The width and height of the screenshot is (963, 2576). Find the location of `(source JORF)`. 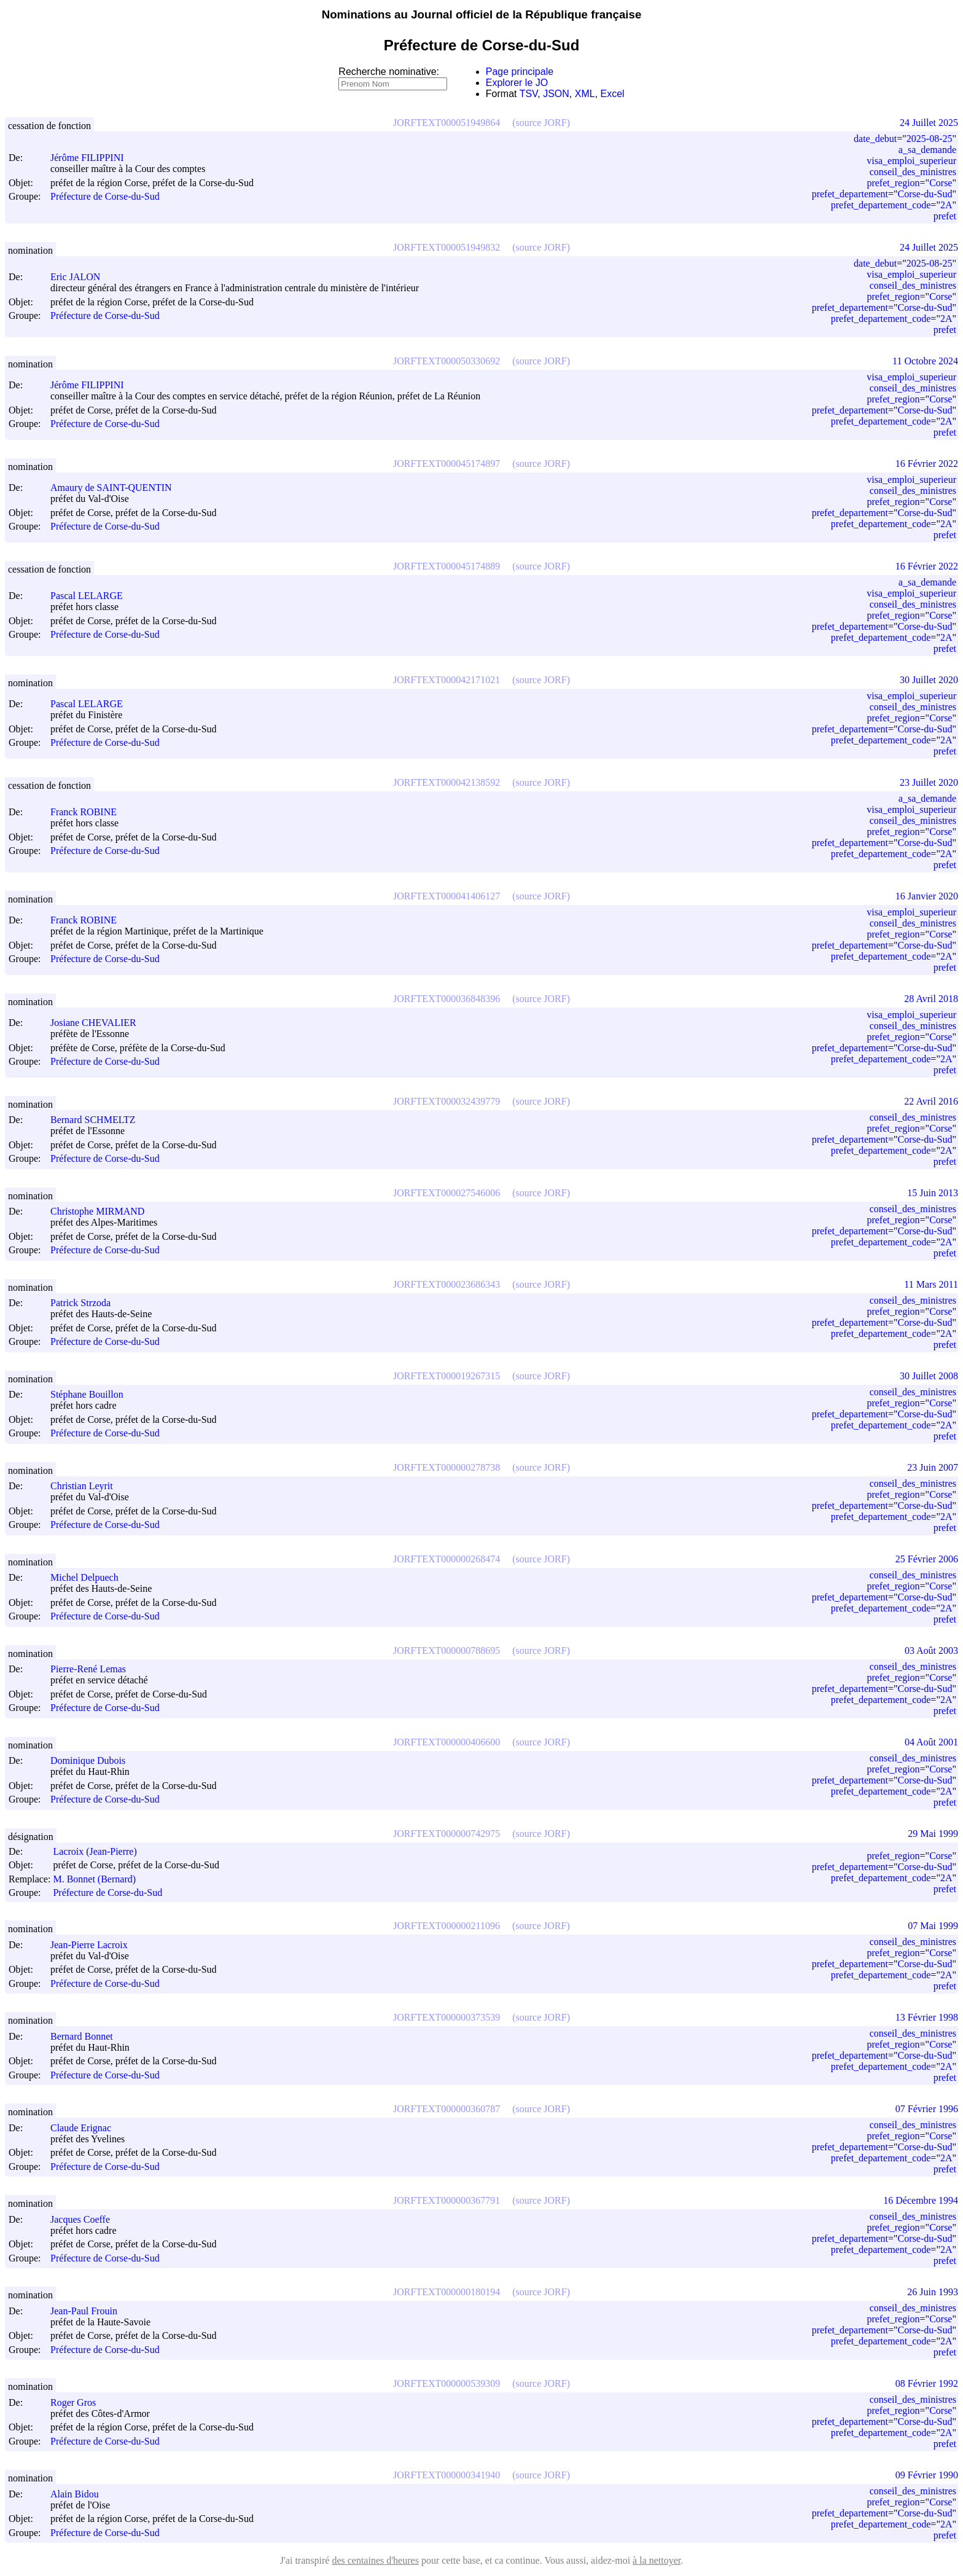

(source JORF) is located at coordinates (541, 122).